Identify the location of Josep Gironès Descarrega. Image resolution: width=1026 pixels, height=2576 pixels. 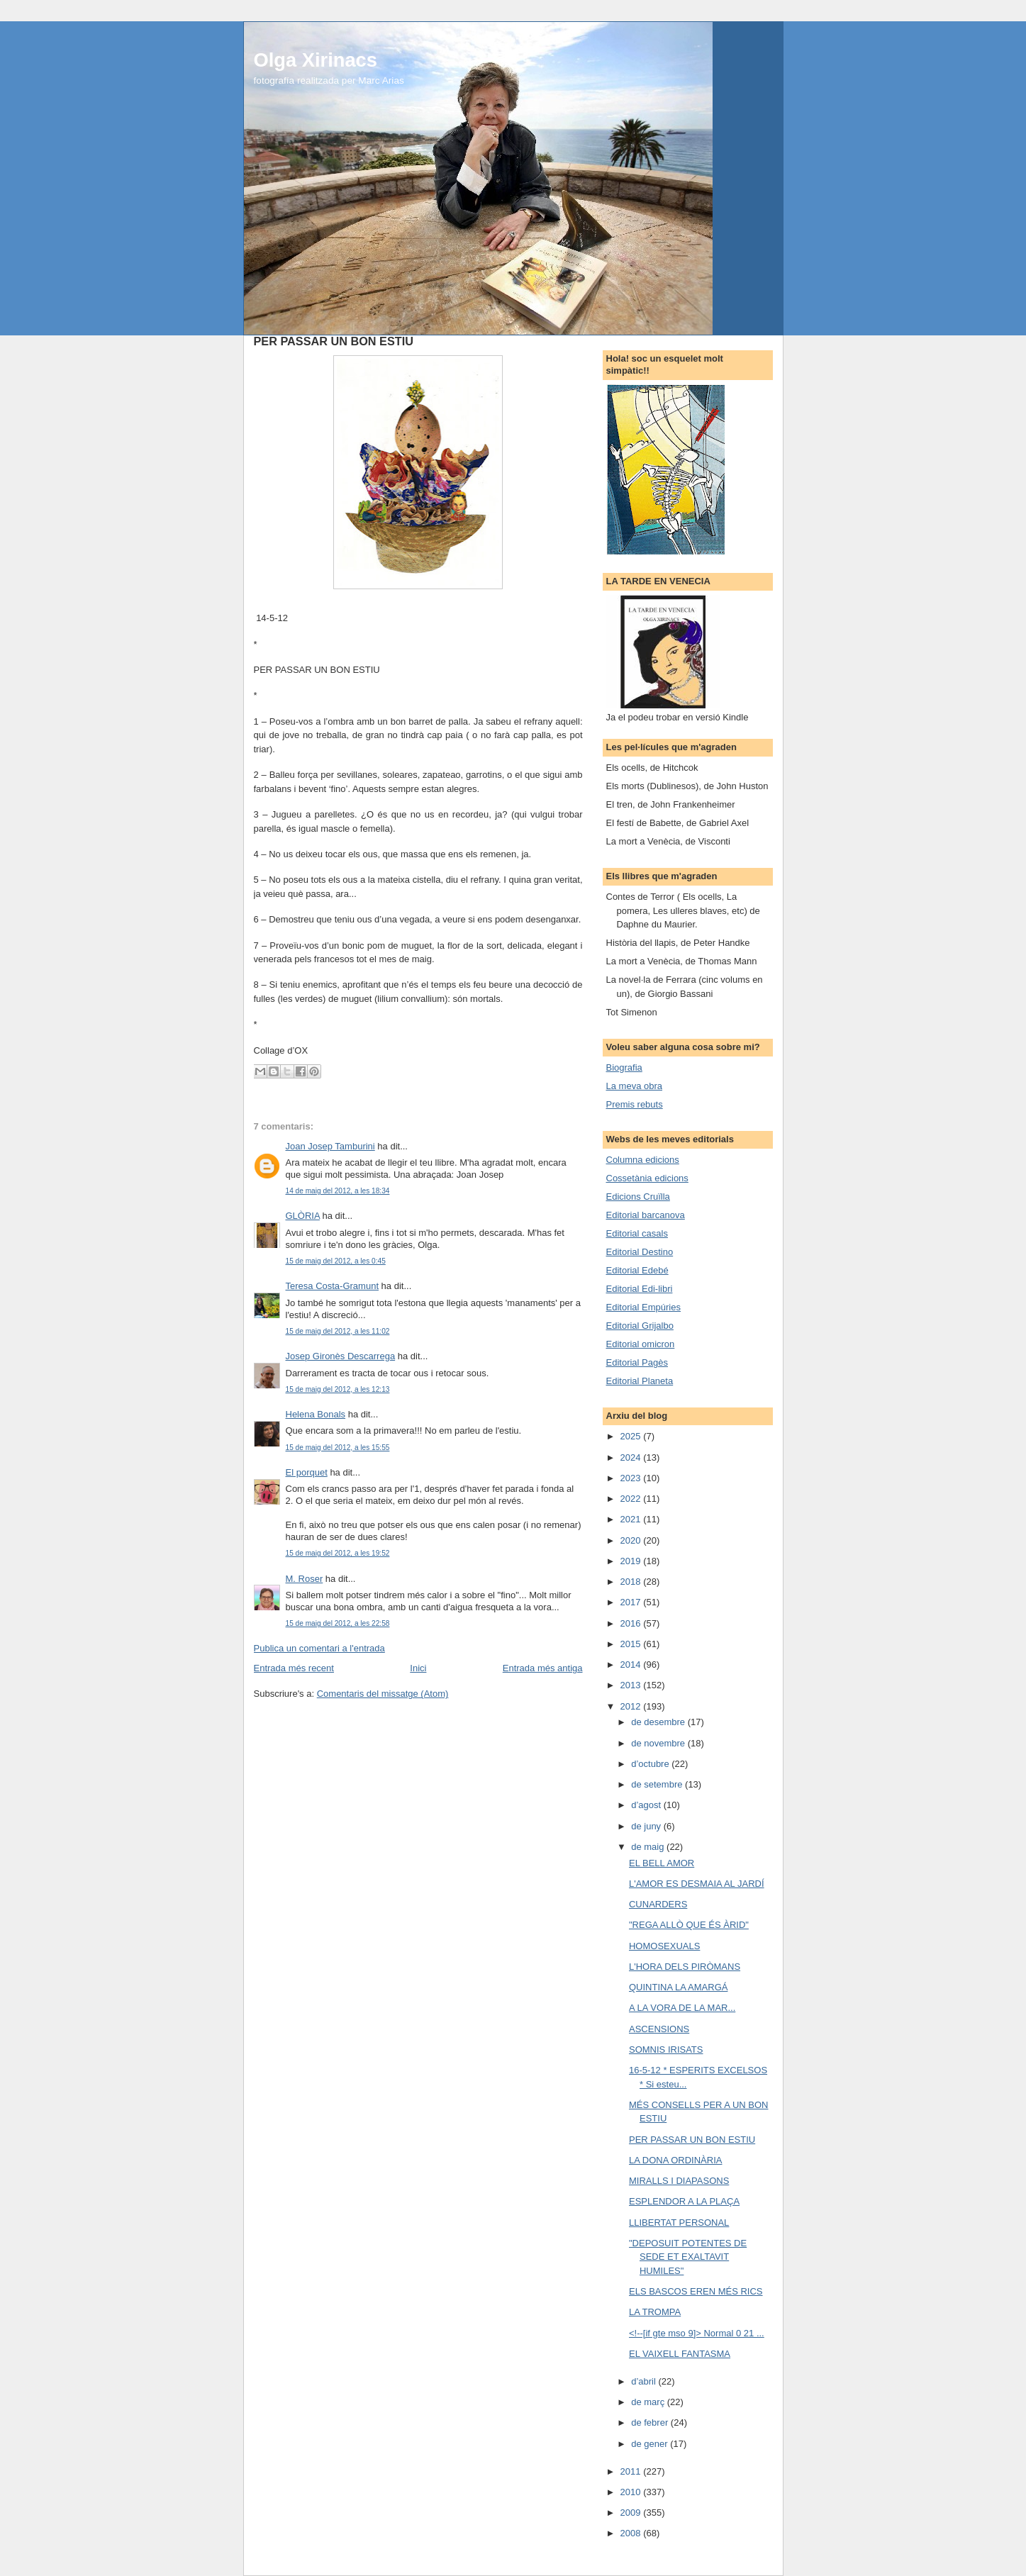
(341, 1356).